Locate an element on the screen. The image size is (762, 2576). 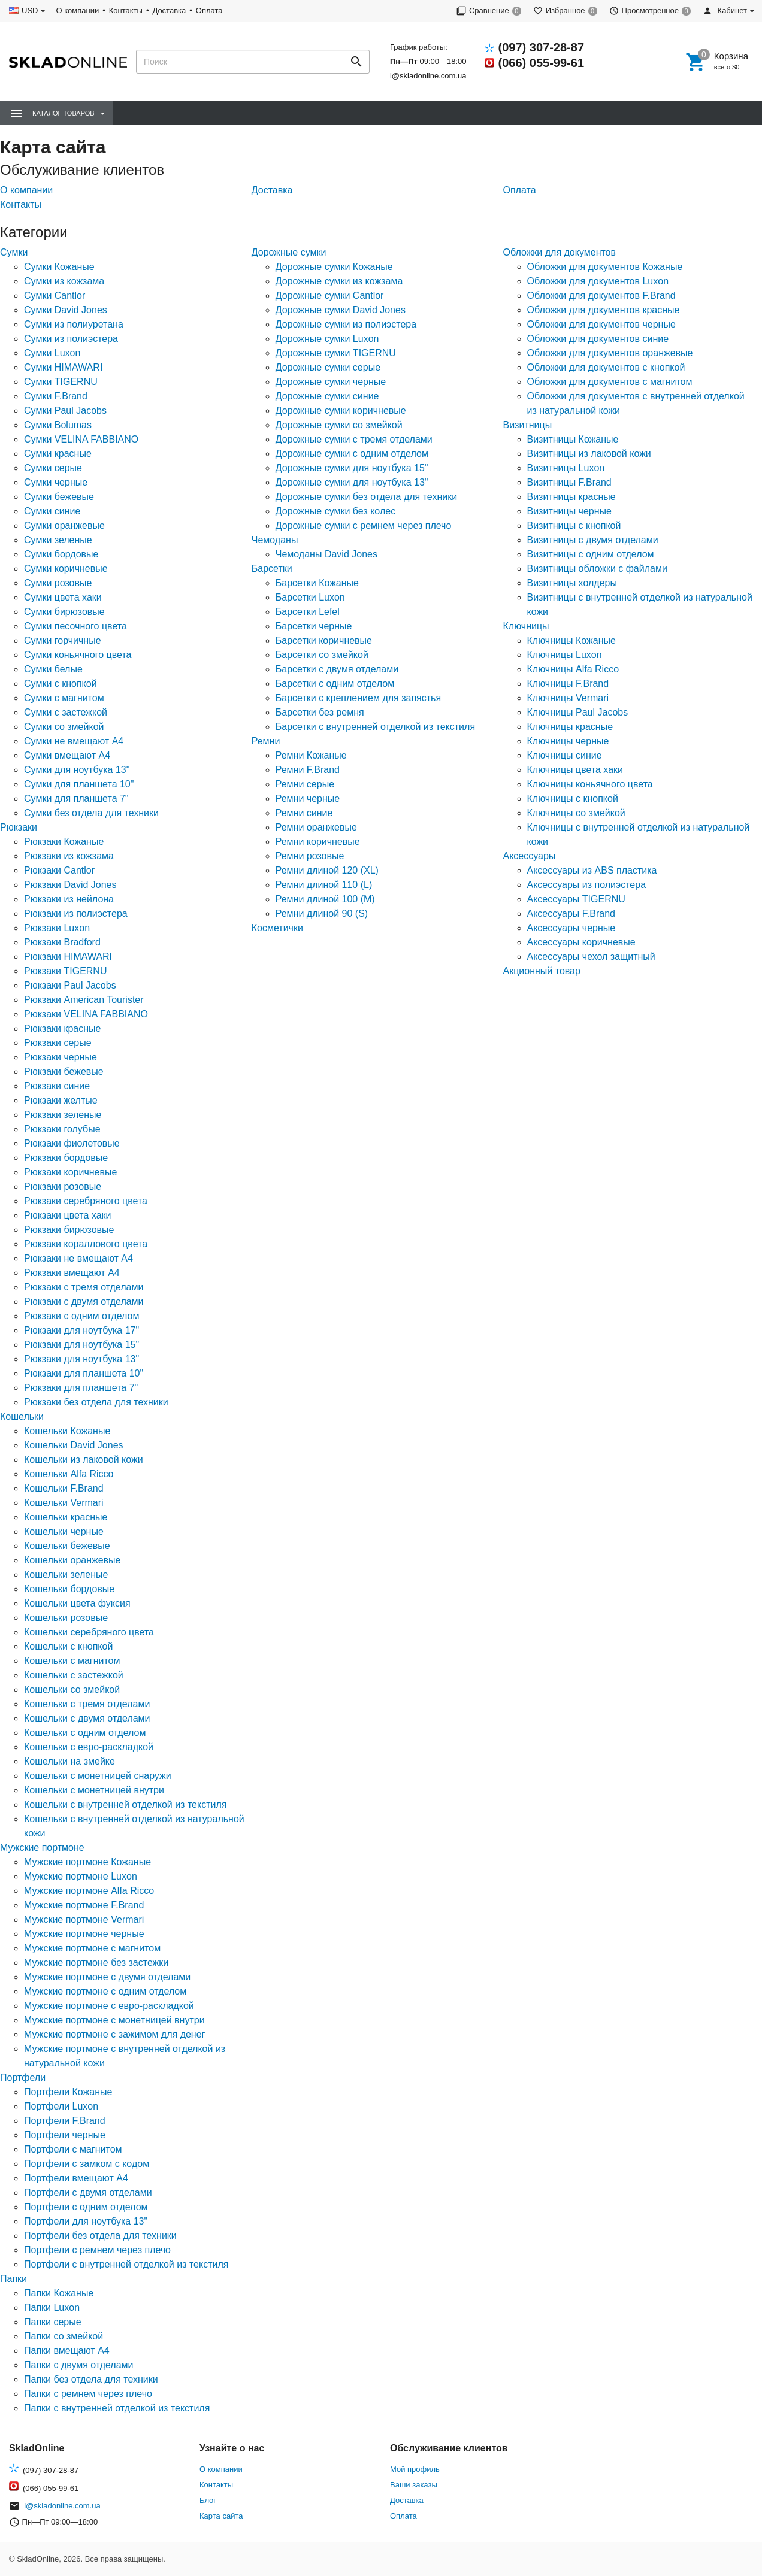
Барсетки с двумя отделами is located at coordinates (337, 669).